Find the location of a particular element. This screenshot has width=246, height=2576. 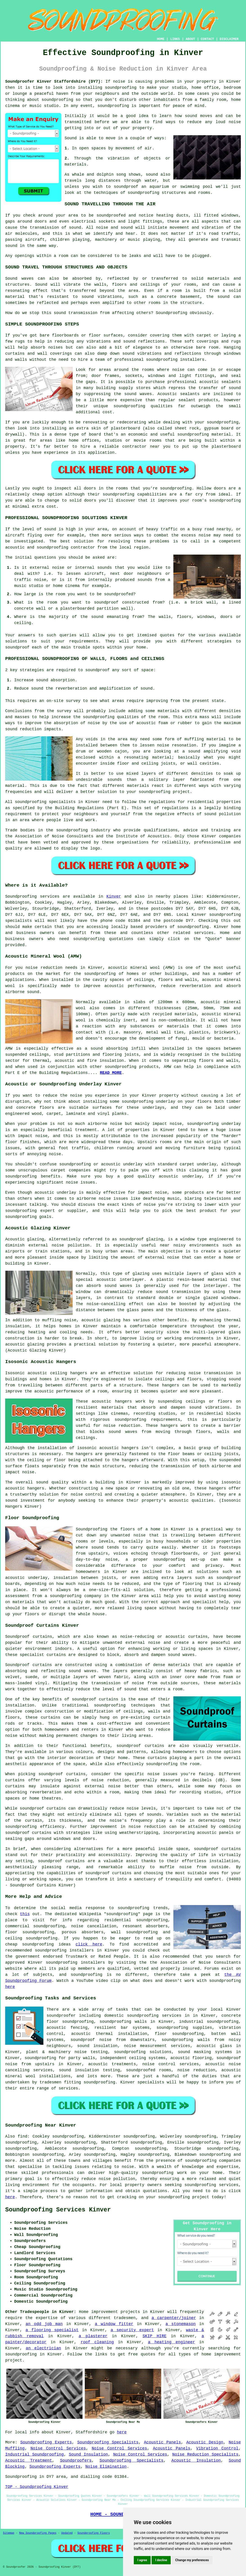

Change my preferences [button] is located at coordinates (192, 2560).